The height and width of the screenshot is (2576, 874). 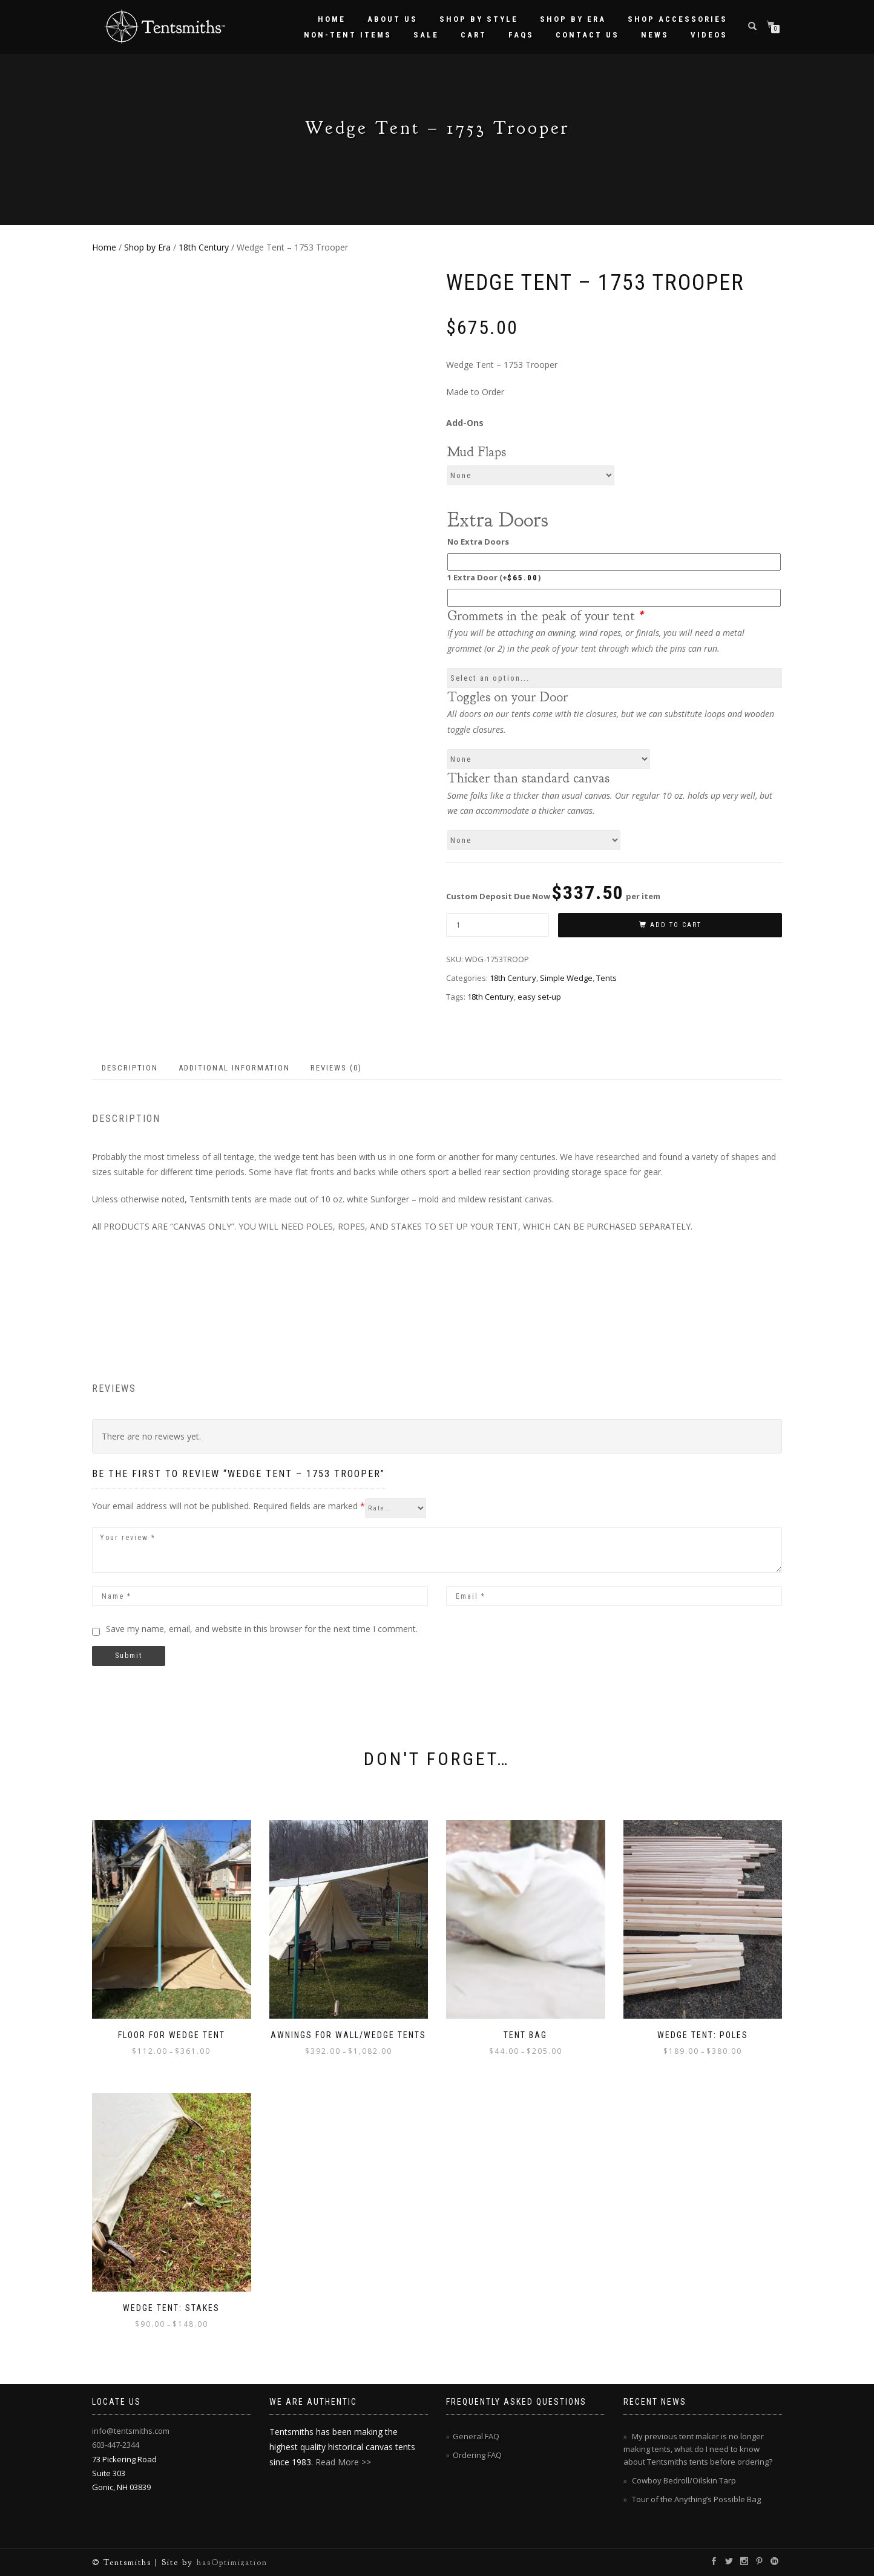 What do you see at coordinates (392, 19) in the screenshot?
I see `About Us` at bounding box center [392, 19].